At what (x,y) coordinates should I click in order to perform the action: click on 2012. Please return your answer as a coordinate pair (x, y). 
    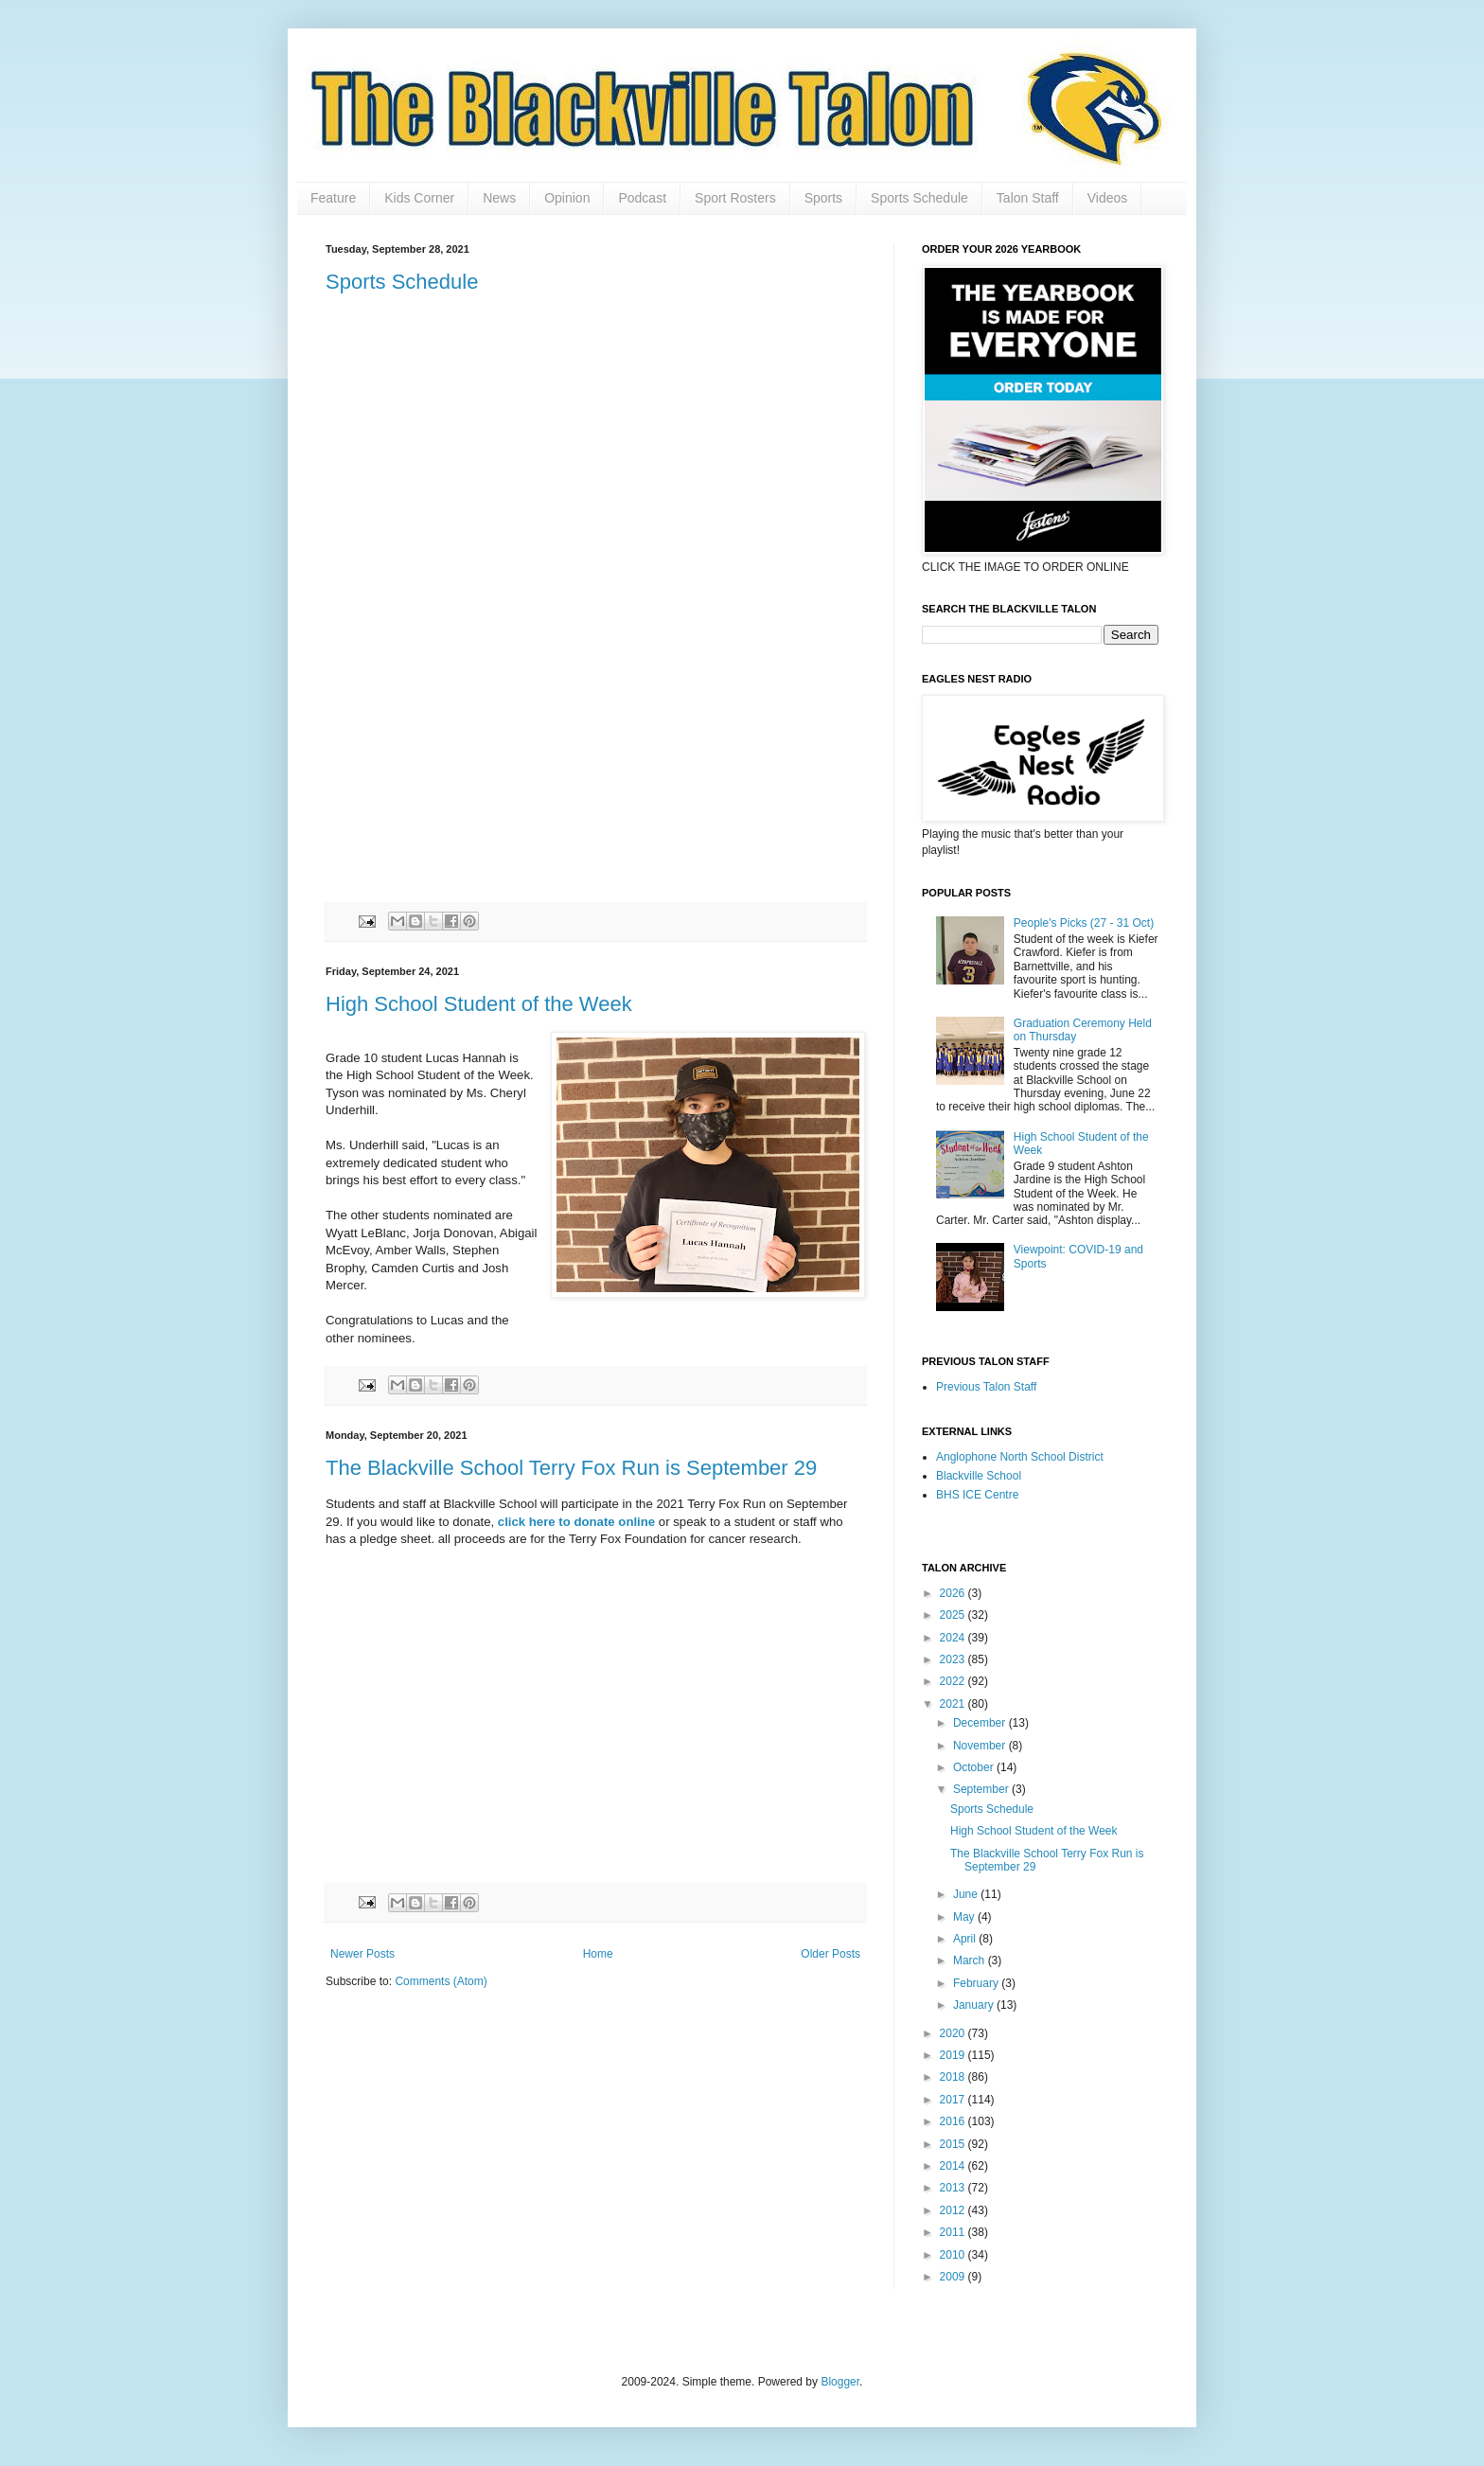
    Looking at the image, I should click on (954, 2210).